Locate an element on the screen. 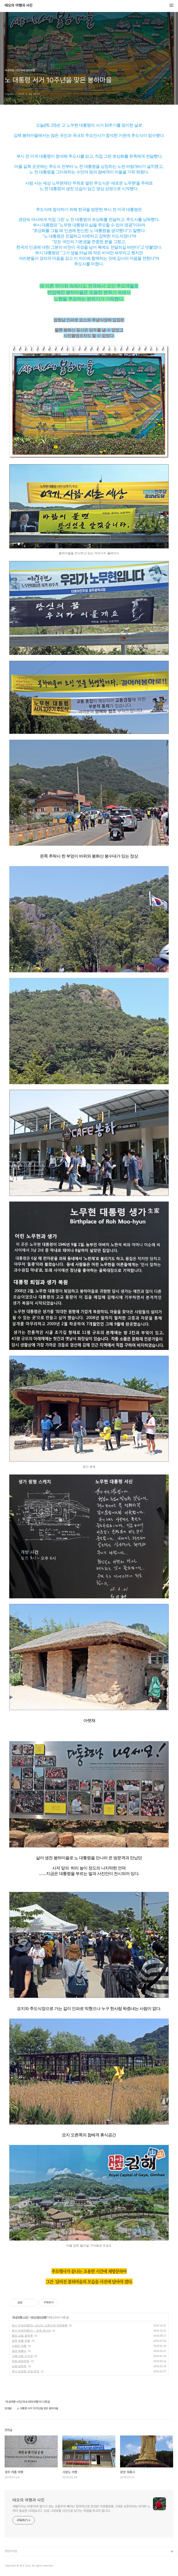 This screenshot has height=2576, width=178. 사량도 여행 is located at coordinates (19, 2346).